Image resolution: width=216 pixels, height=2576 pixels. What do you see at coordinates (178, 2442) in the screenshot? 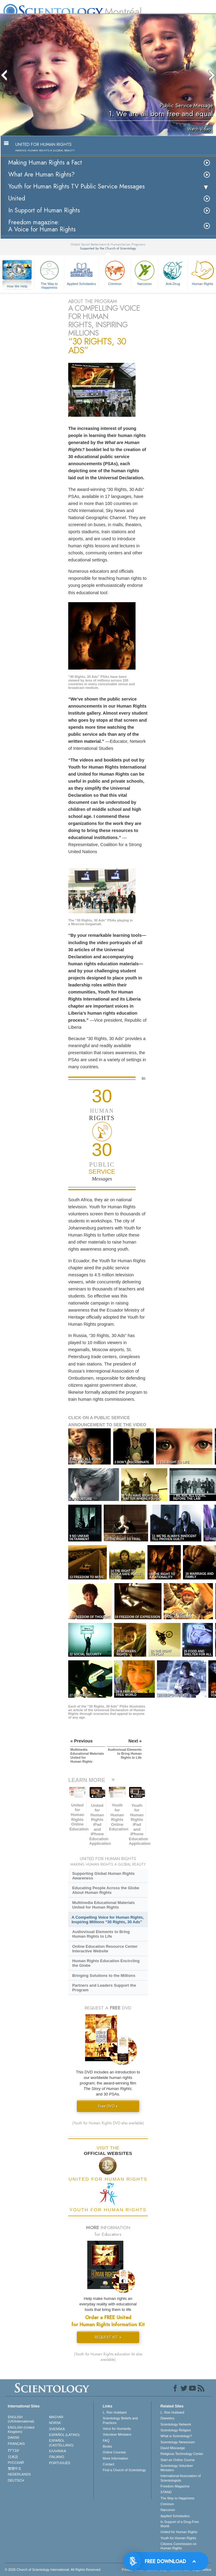
I see `Scientology Newsroom` at bounding box center [178, 2442].